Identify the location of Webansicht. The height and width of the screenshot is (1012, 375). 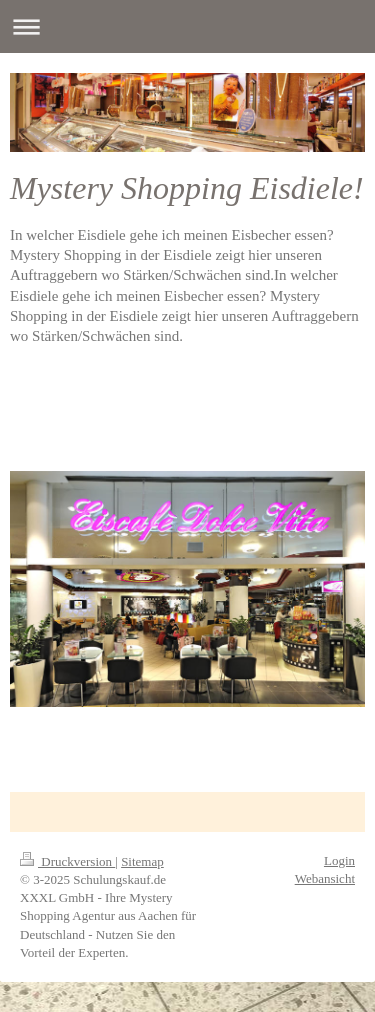
(325, 878).